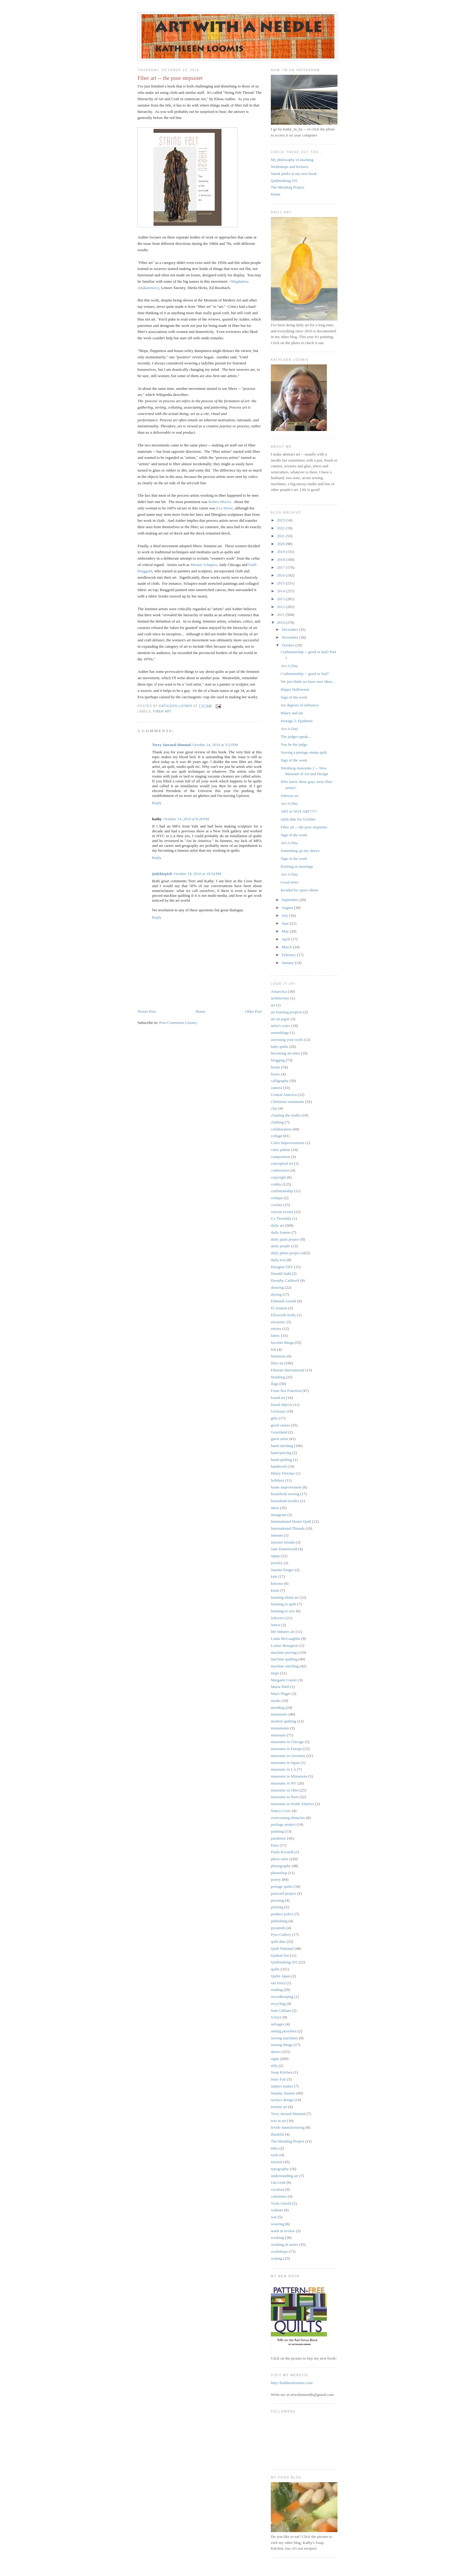  Describe the element at coordinates (279, 1921) in the screenshot. I see `publishing` at that location.